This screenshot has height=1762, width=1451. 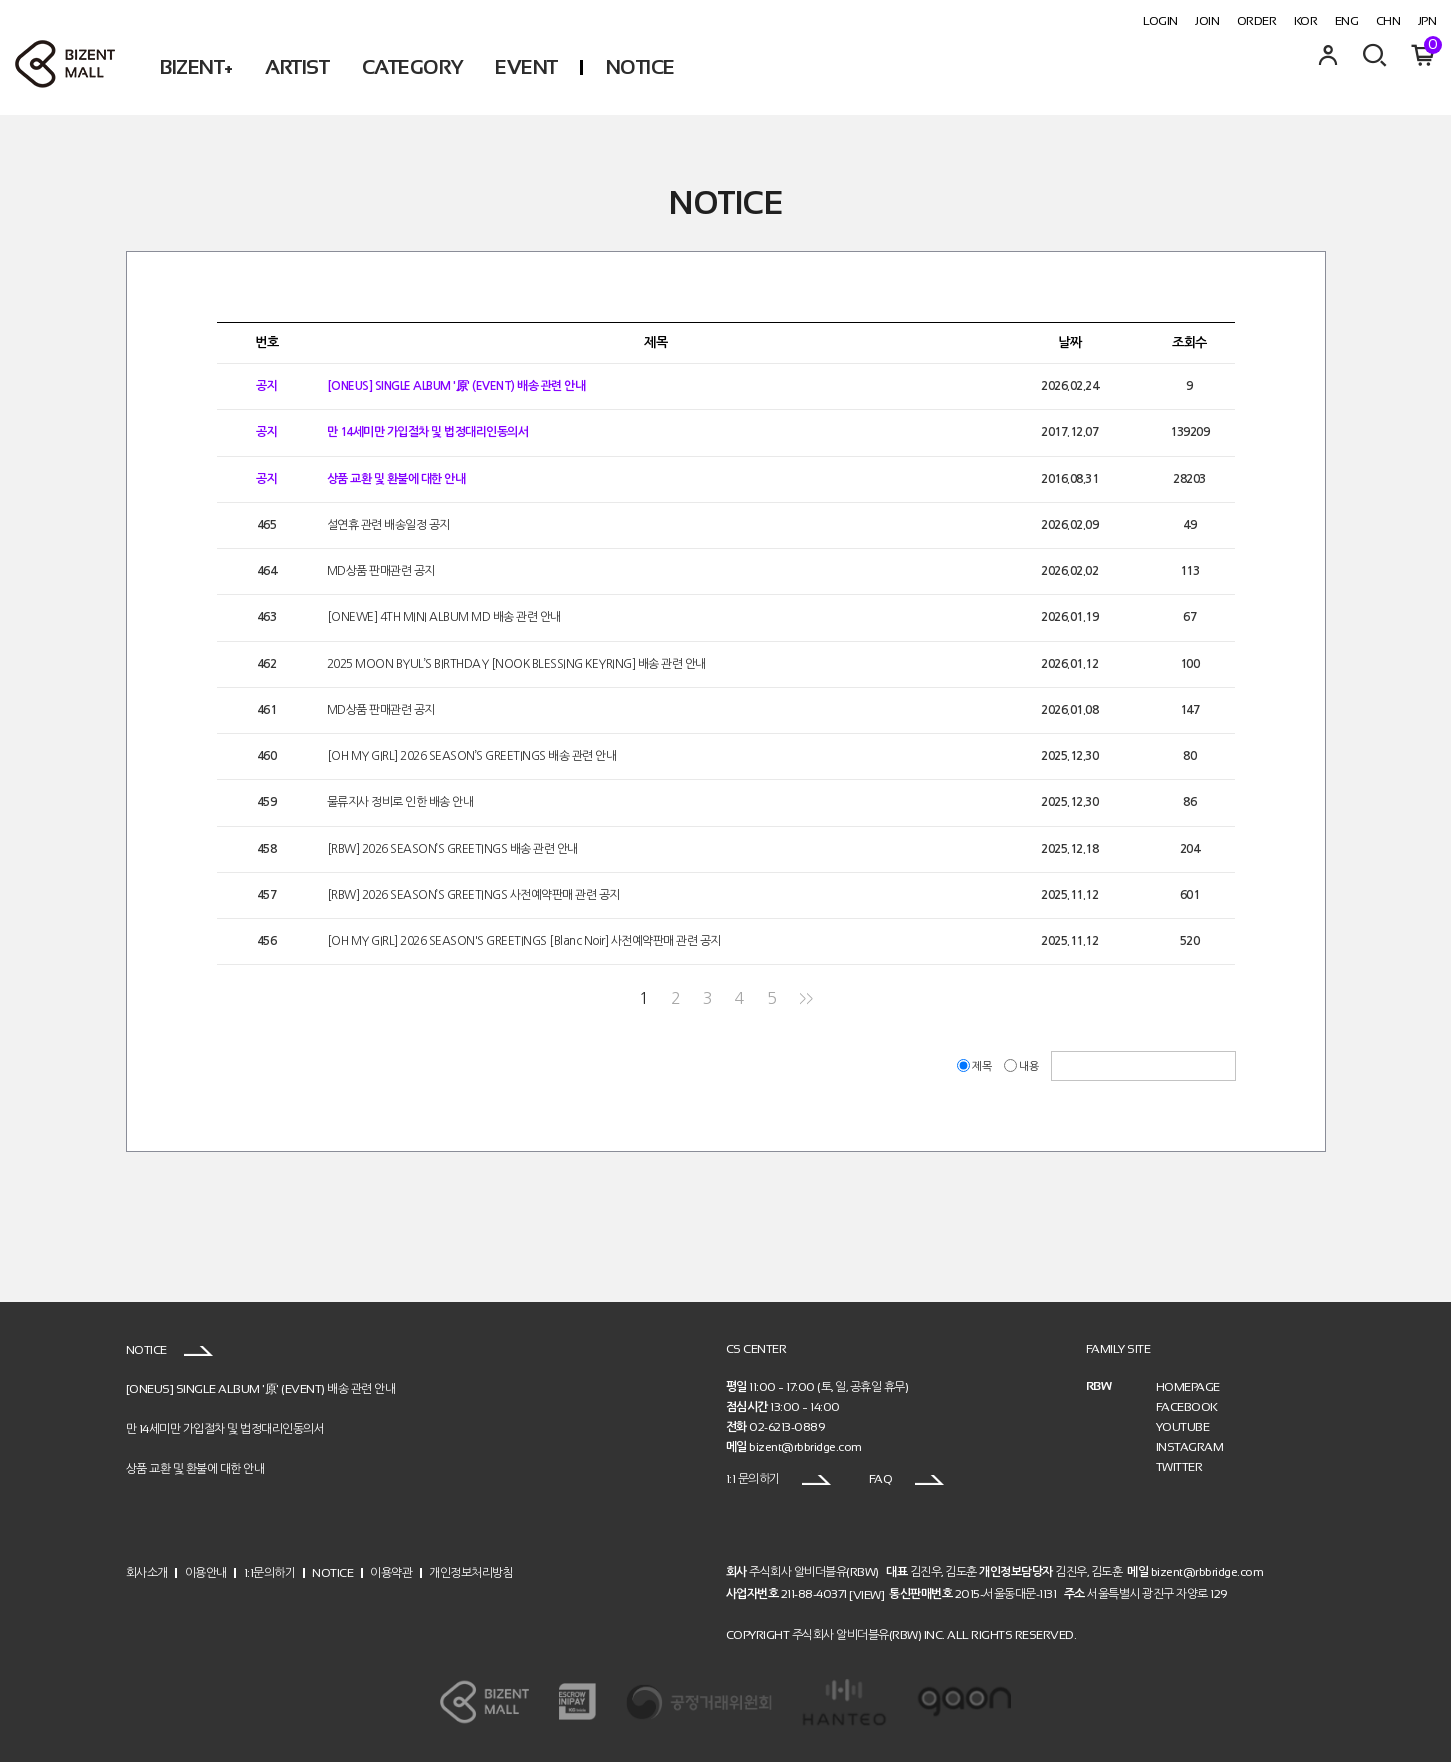 I want to click on TWITTER, so click(x=1179, y=1467).